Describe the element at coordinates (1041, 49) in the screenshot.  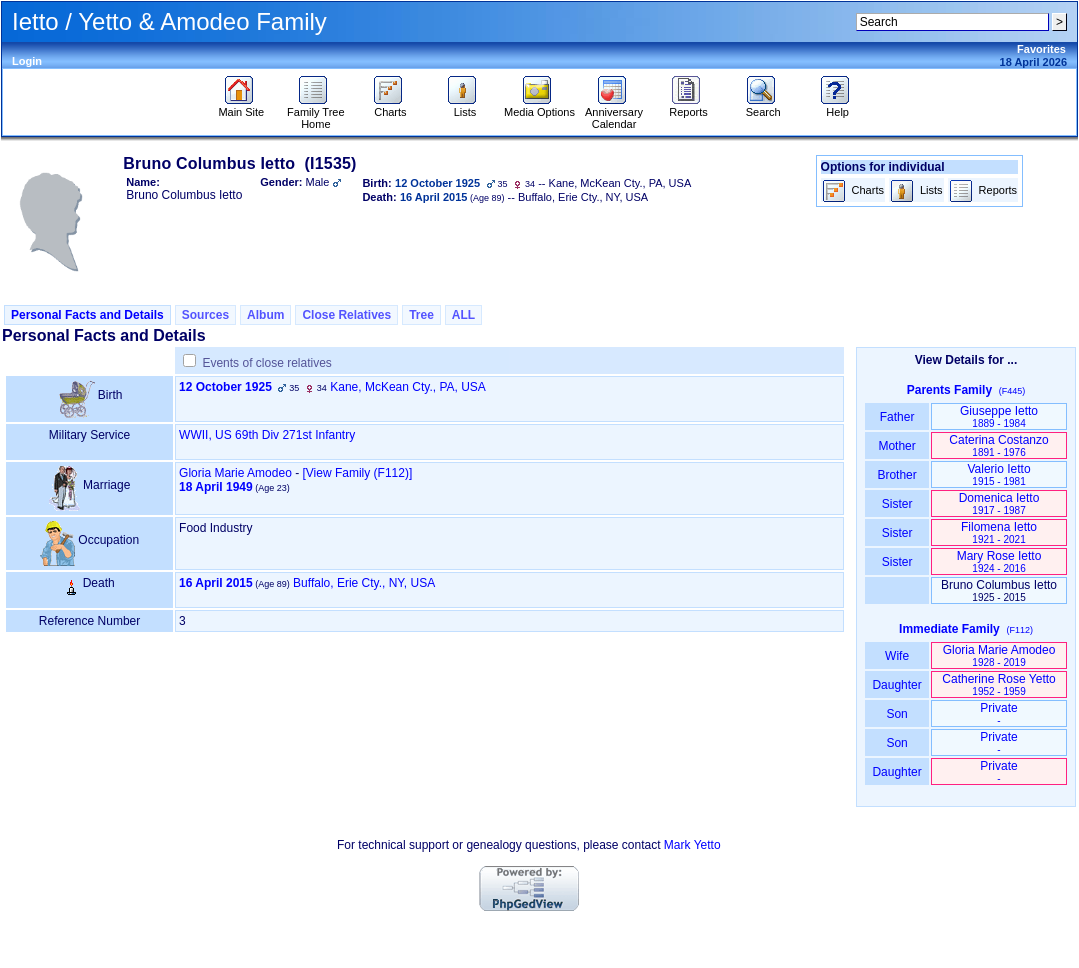
I see `Favorites` at that location.